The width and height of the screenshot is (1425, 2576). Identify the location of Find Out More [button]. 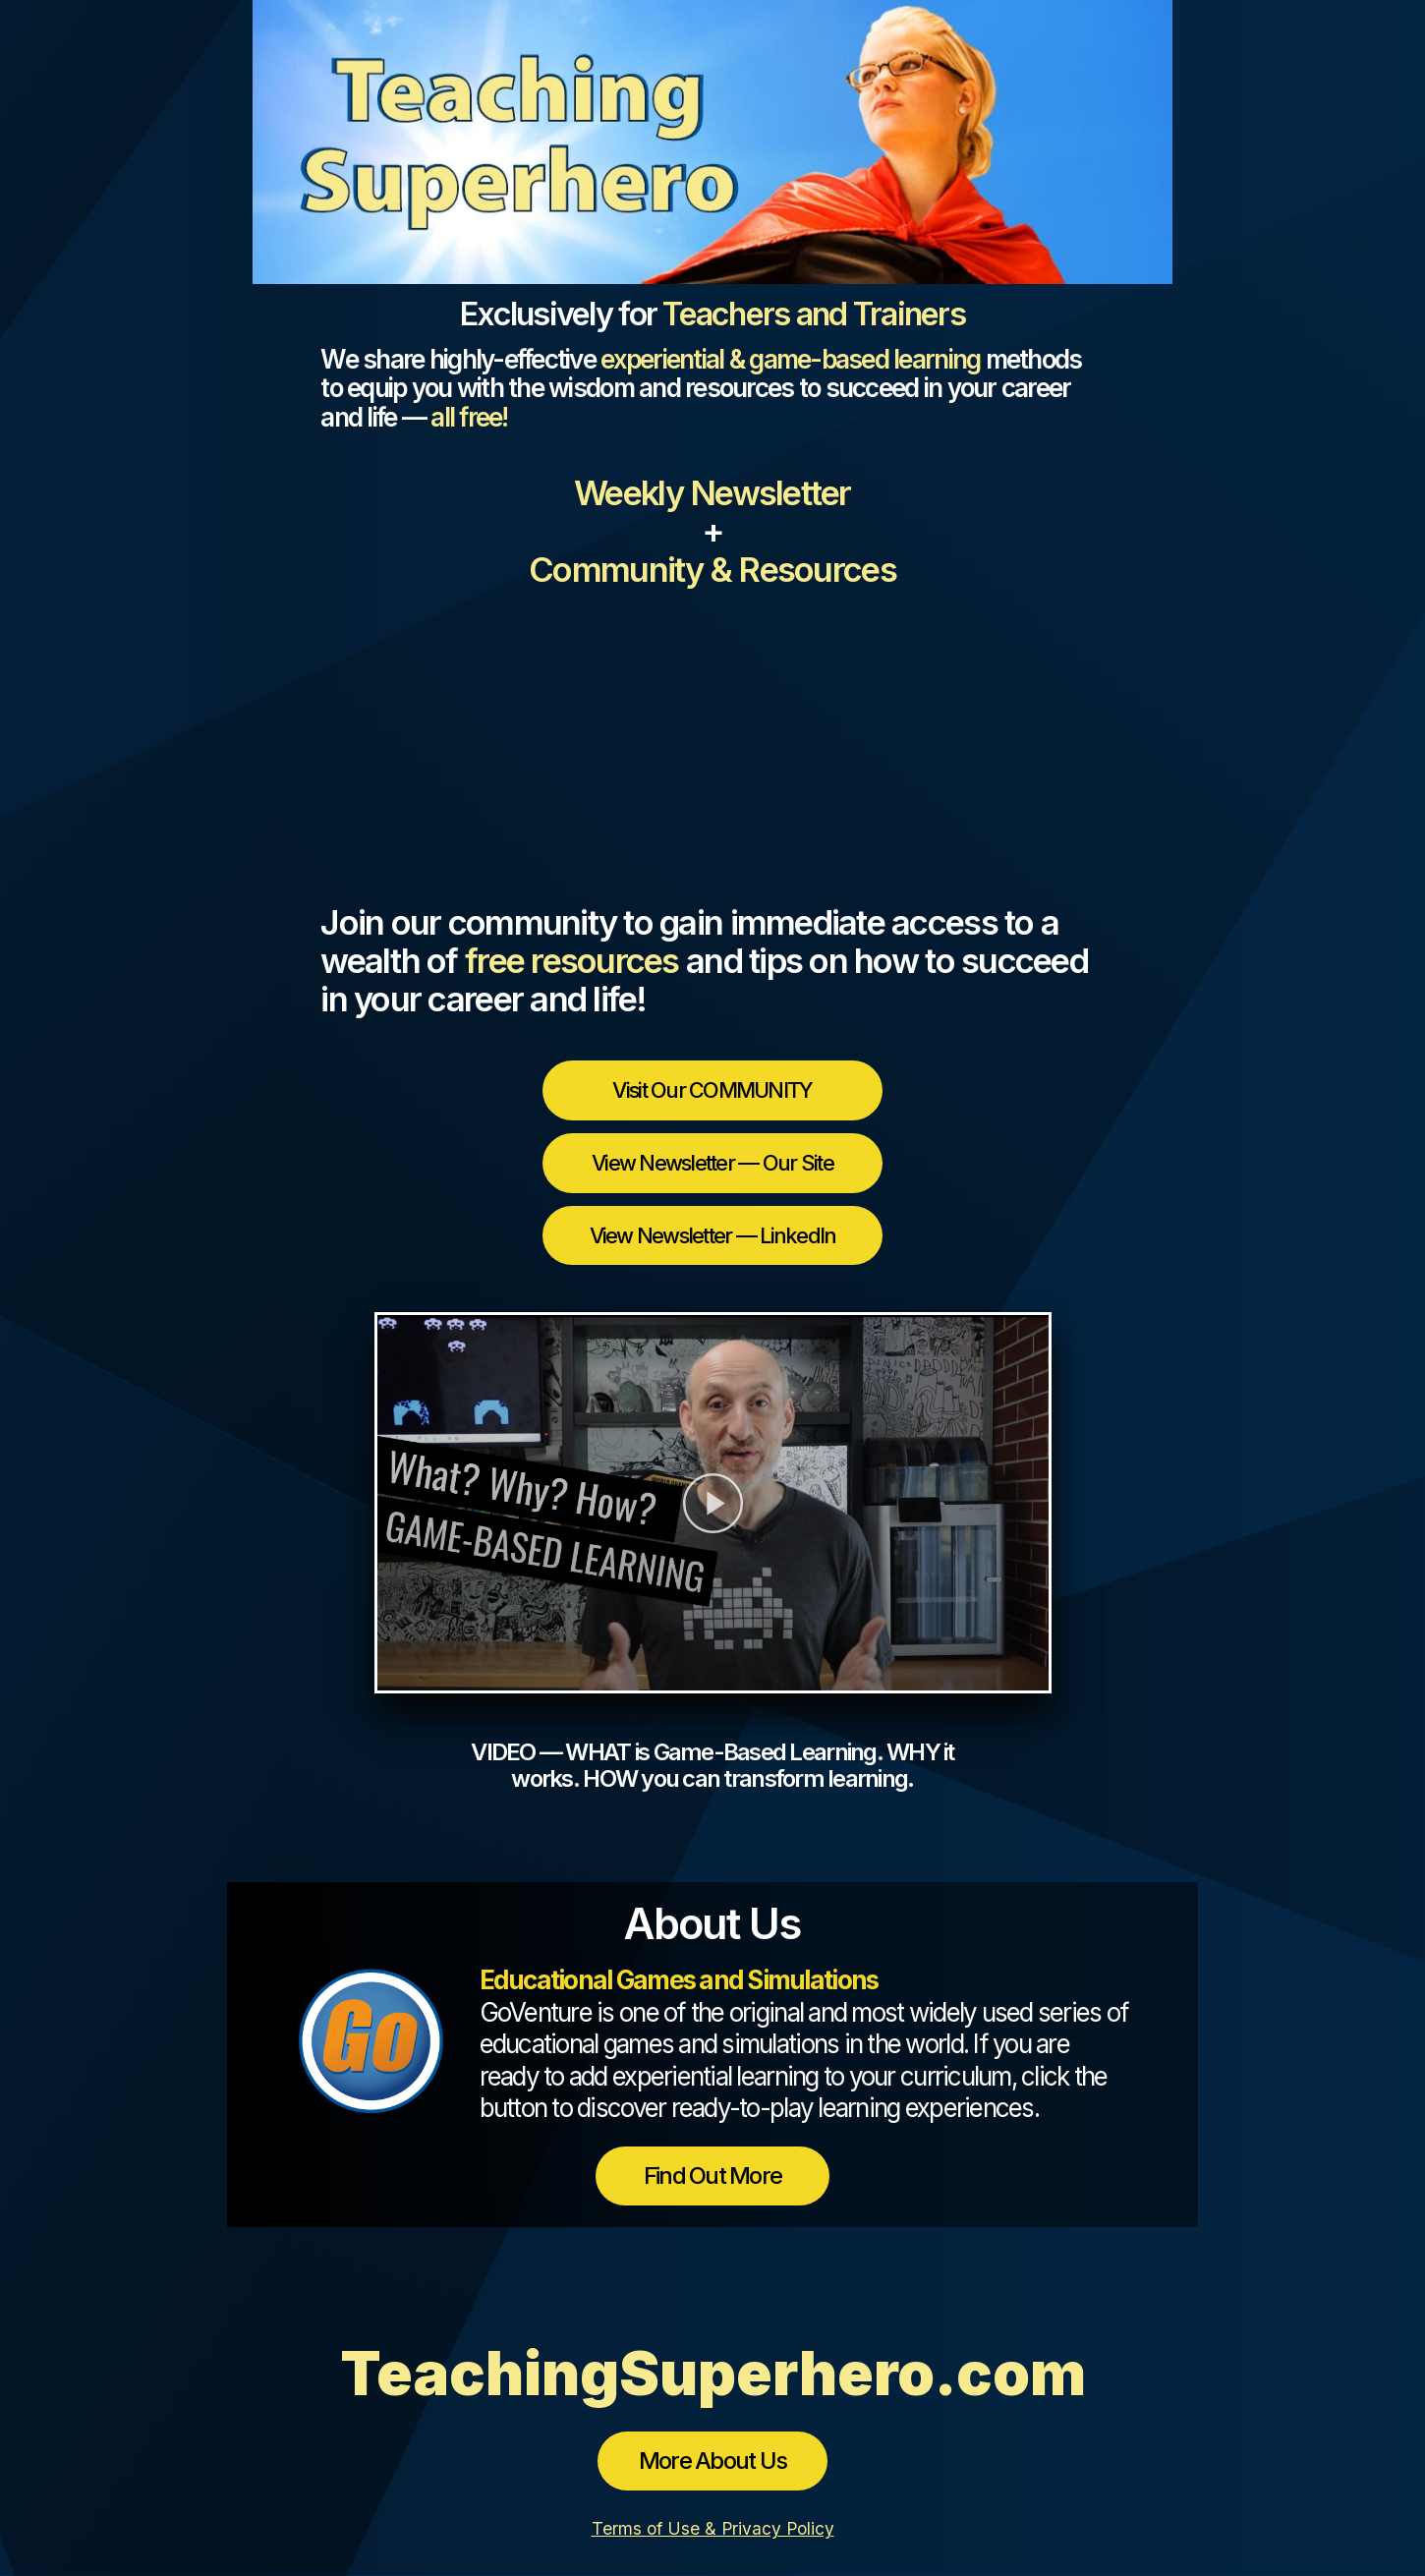
(712, 2175).